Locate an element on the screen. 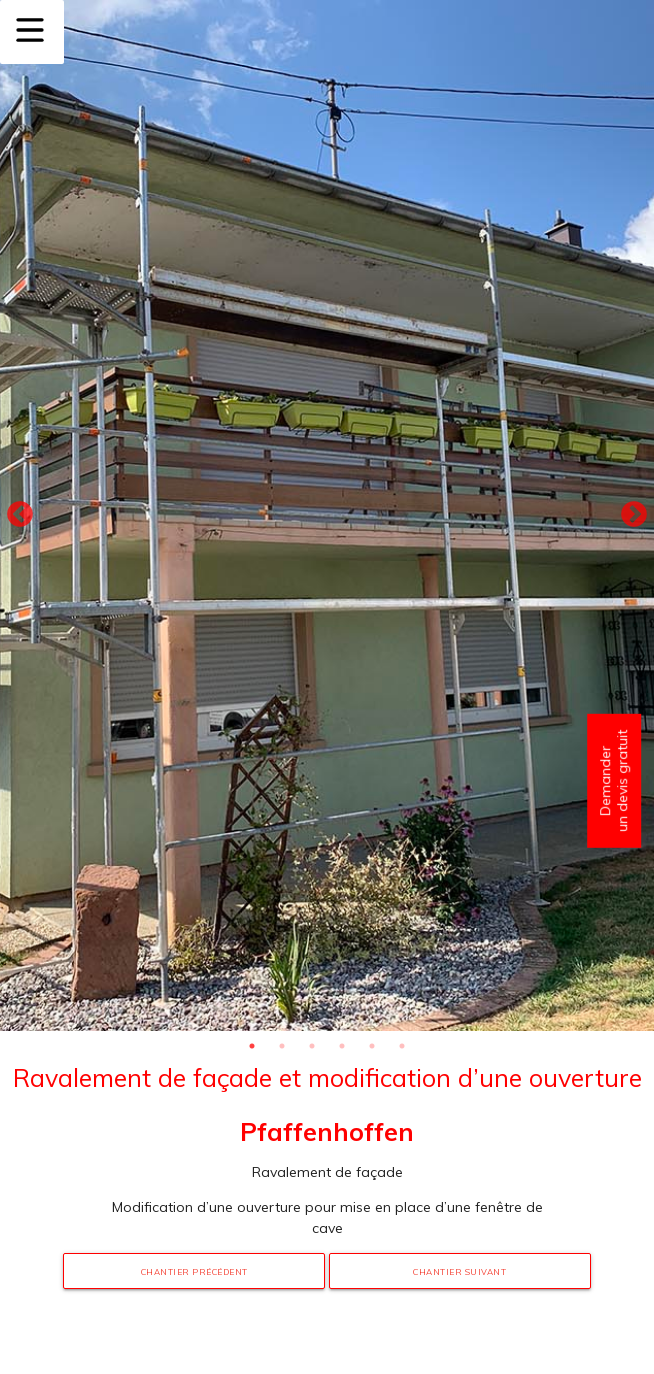 This screenshot has width=654, height=1374. Chantier suivant is located at coordinates (459, 1272).